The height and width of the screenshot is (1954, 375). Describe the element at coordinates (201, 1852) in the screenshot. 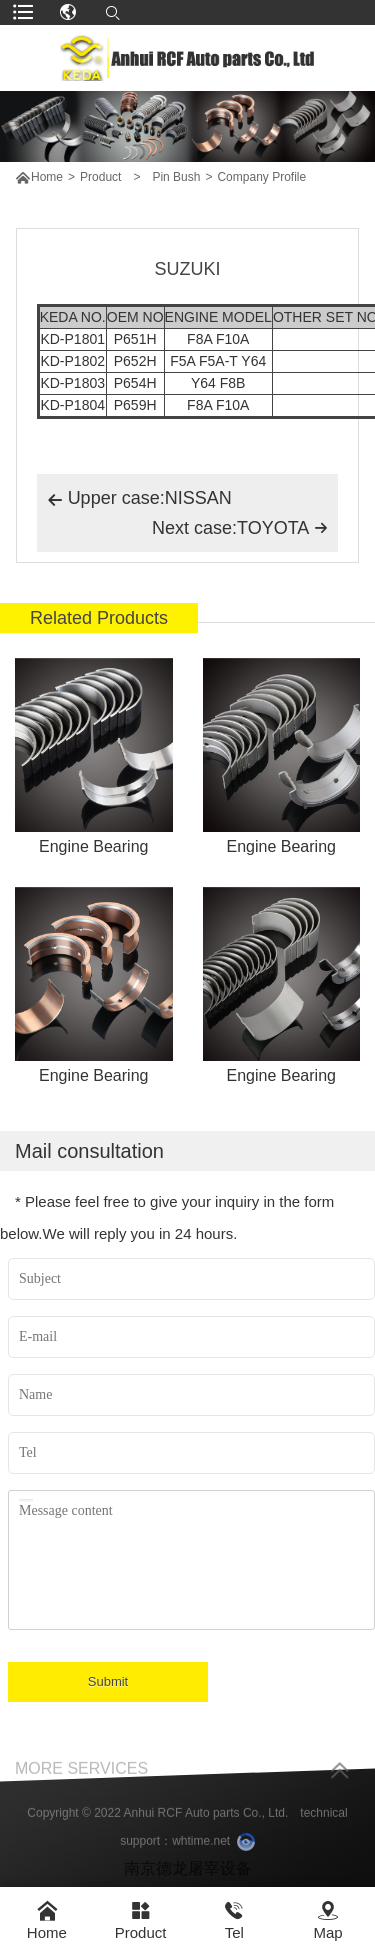

I see `whtime.net` at that location.